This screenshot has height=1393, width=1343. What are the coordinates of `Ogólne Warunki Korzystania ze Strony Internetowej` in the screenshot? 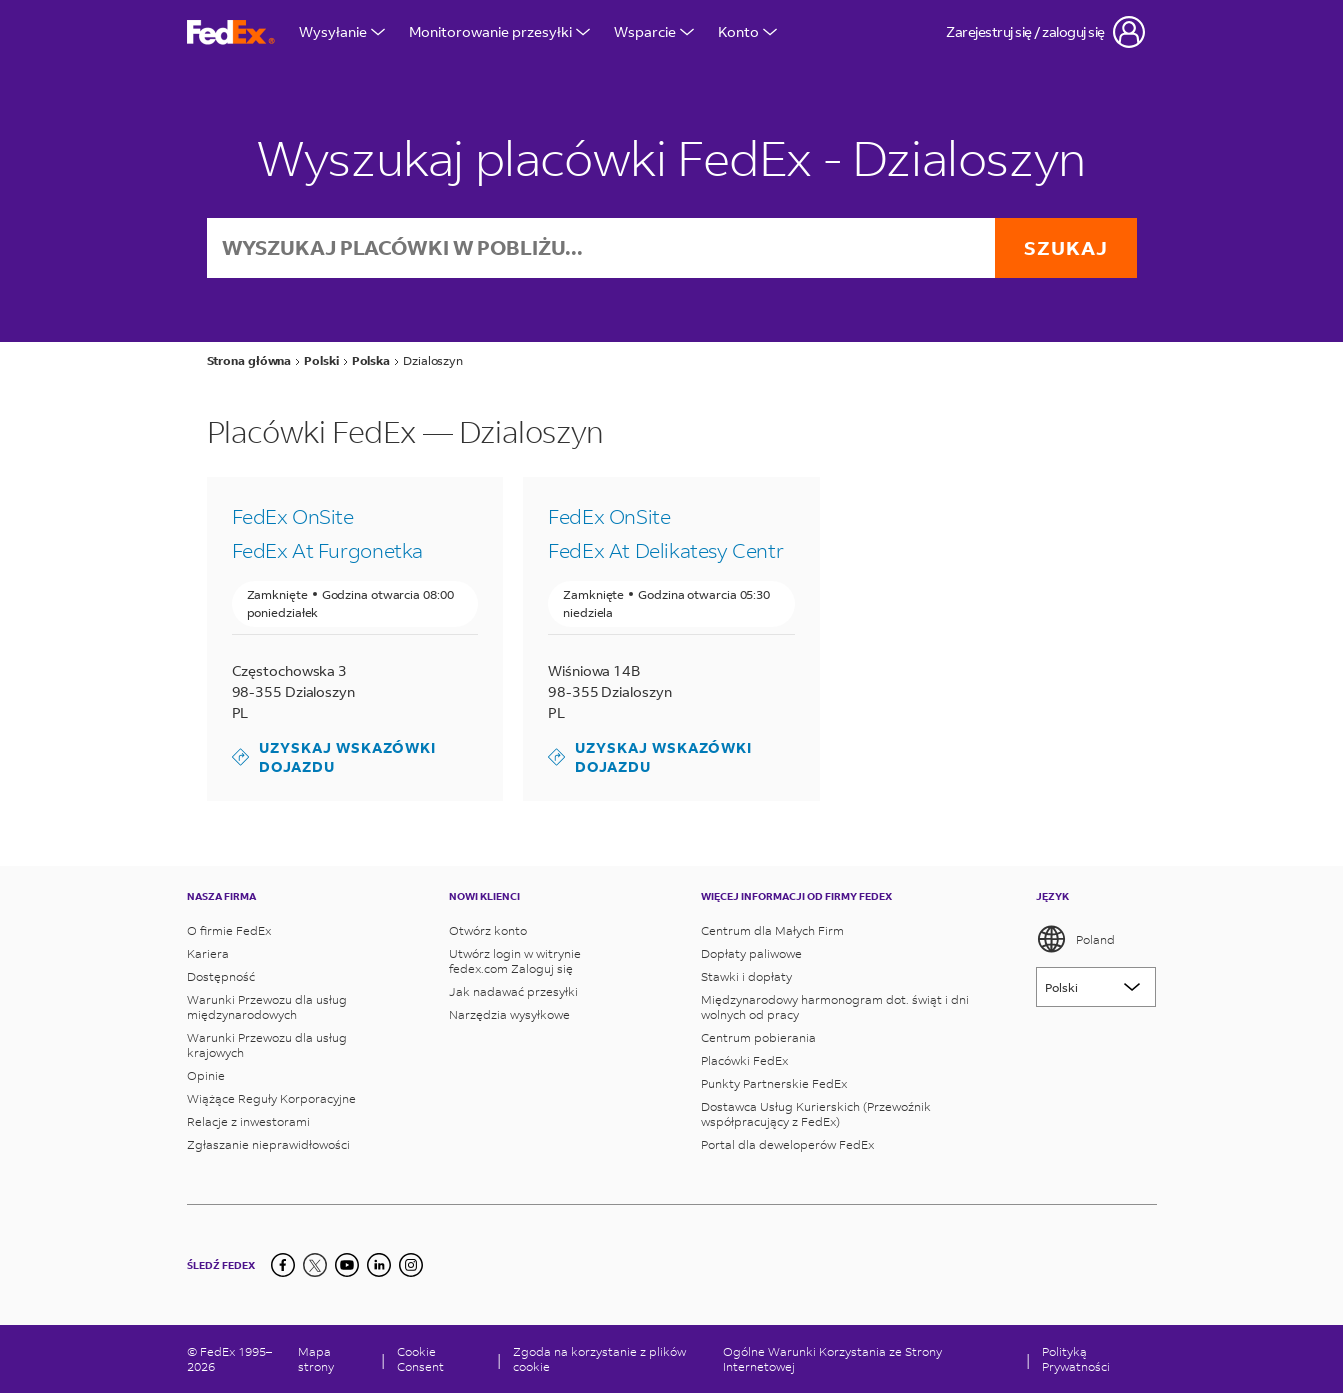 It's located at (832, 1359).